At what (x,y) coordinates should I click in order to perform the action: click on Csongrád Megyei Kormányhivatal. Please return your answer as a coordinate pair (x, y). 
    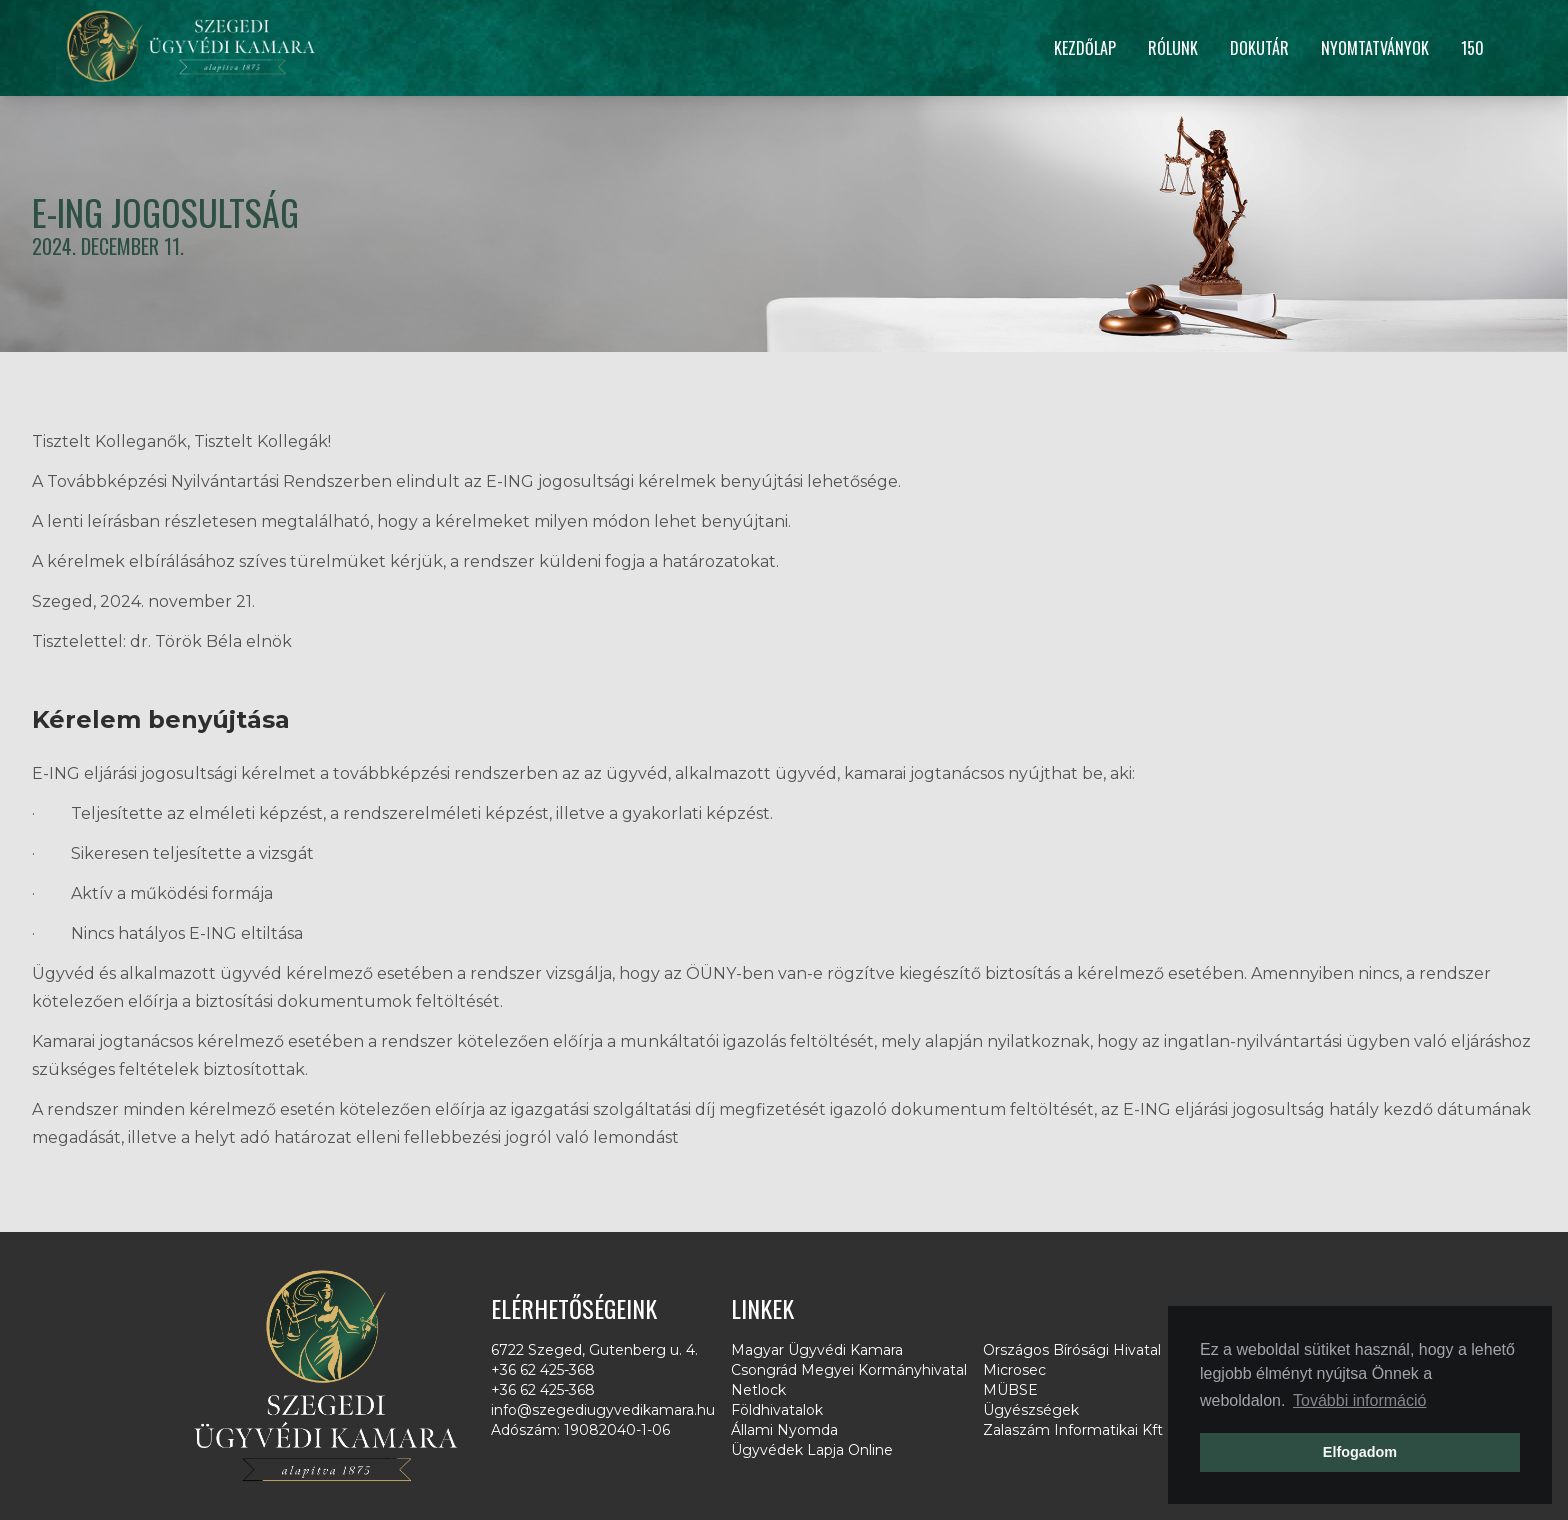
    Looking at the image, I should click on (849, 1370).